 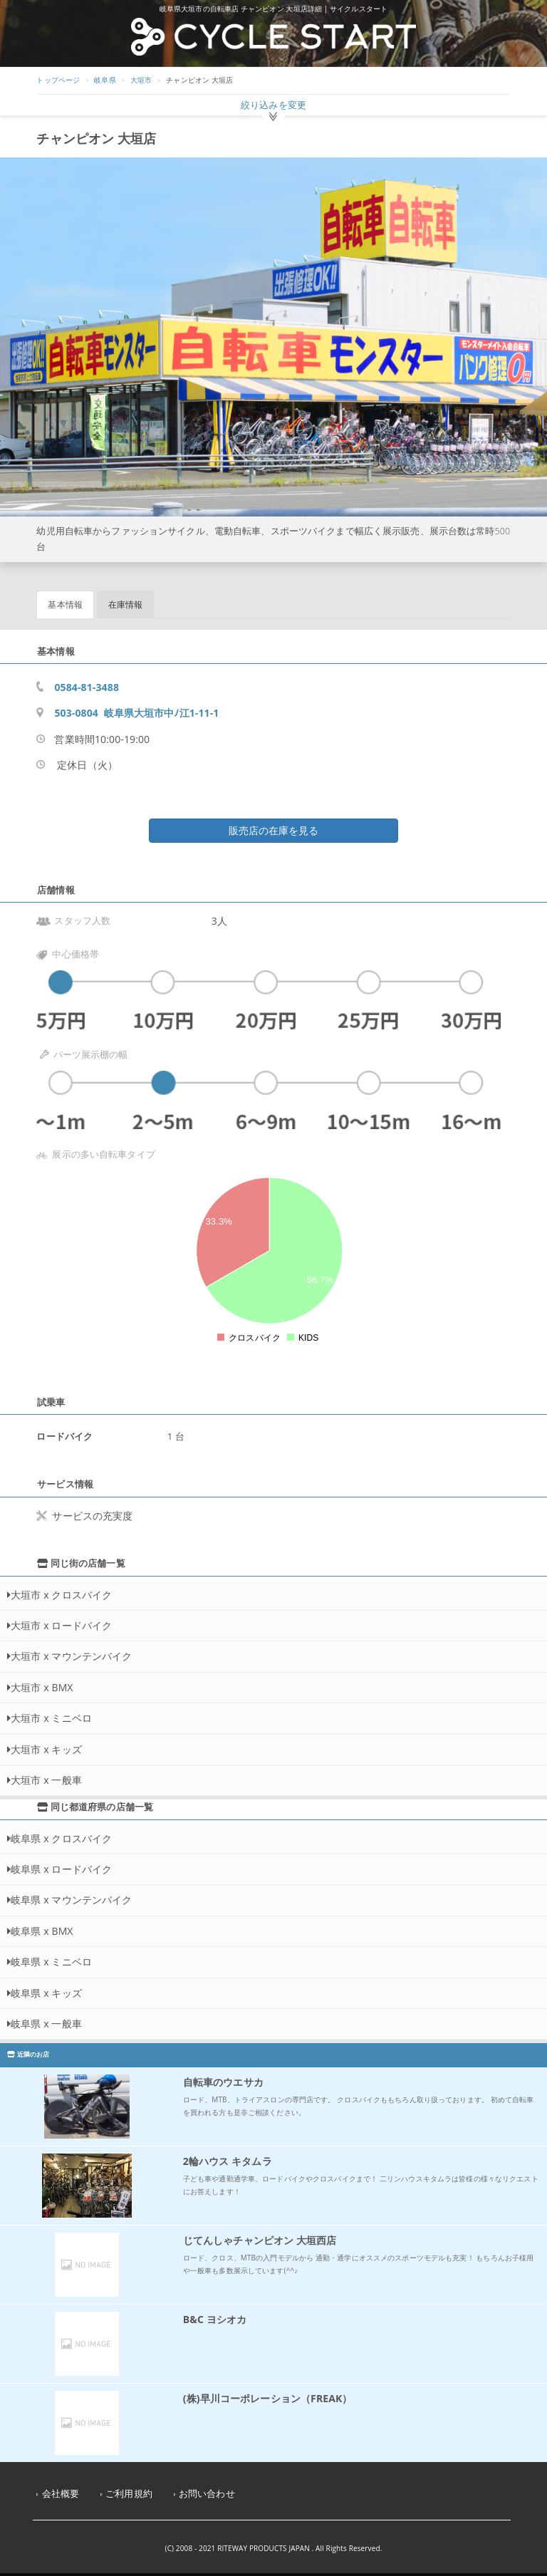 What do you see at coordinates (51, 1961) in the screenshot?
I see `岐阜県 x ミニベロ` at bounding box center [51, 1961].